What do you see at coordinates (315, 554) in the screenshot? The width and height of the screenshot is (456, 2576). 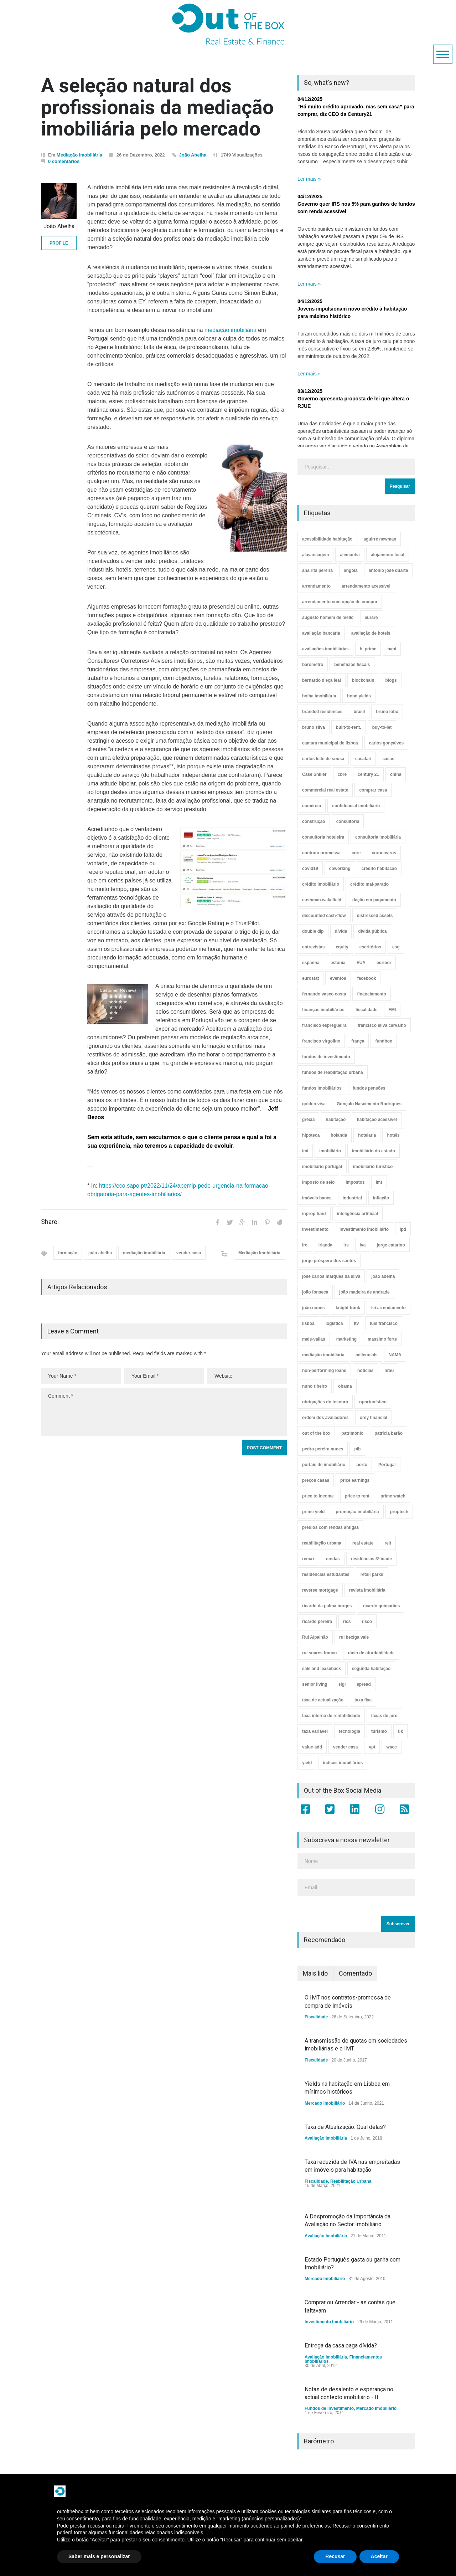 I see `alavancagem [alavancagem (15 itens)]` at bounding box center [315, 554].